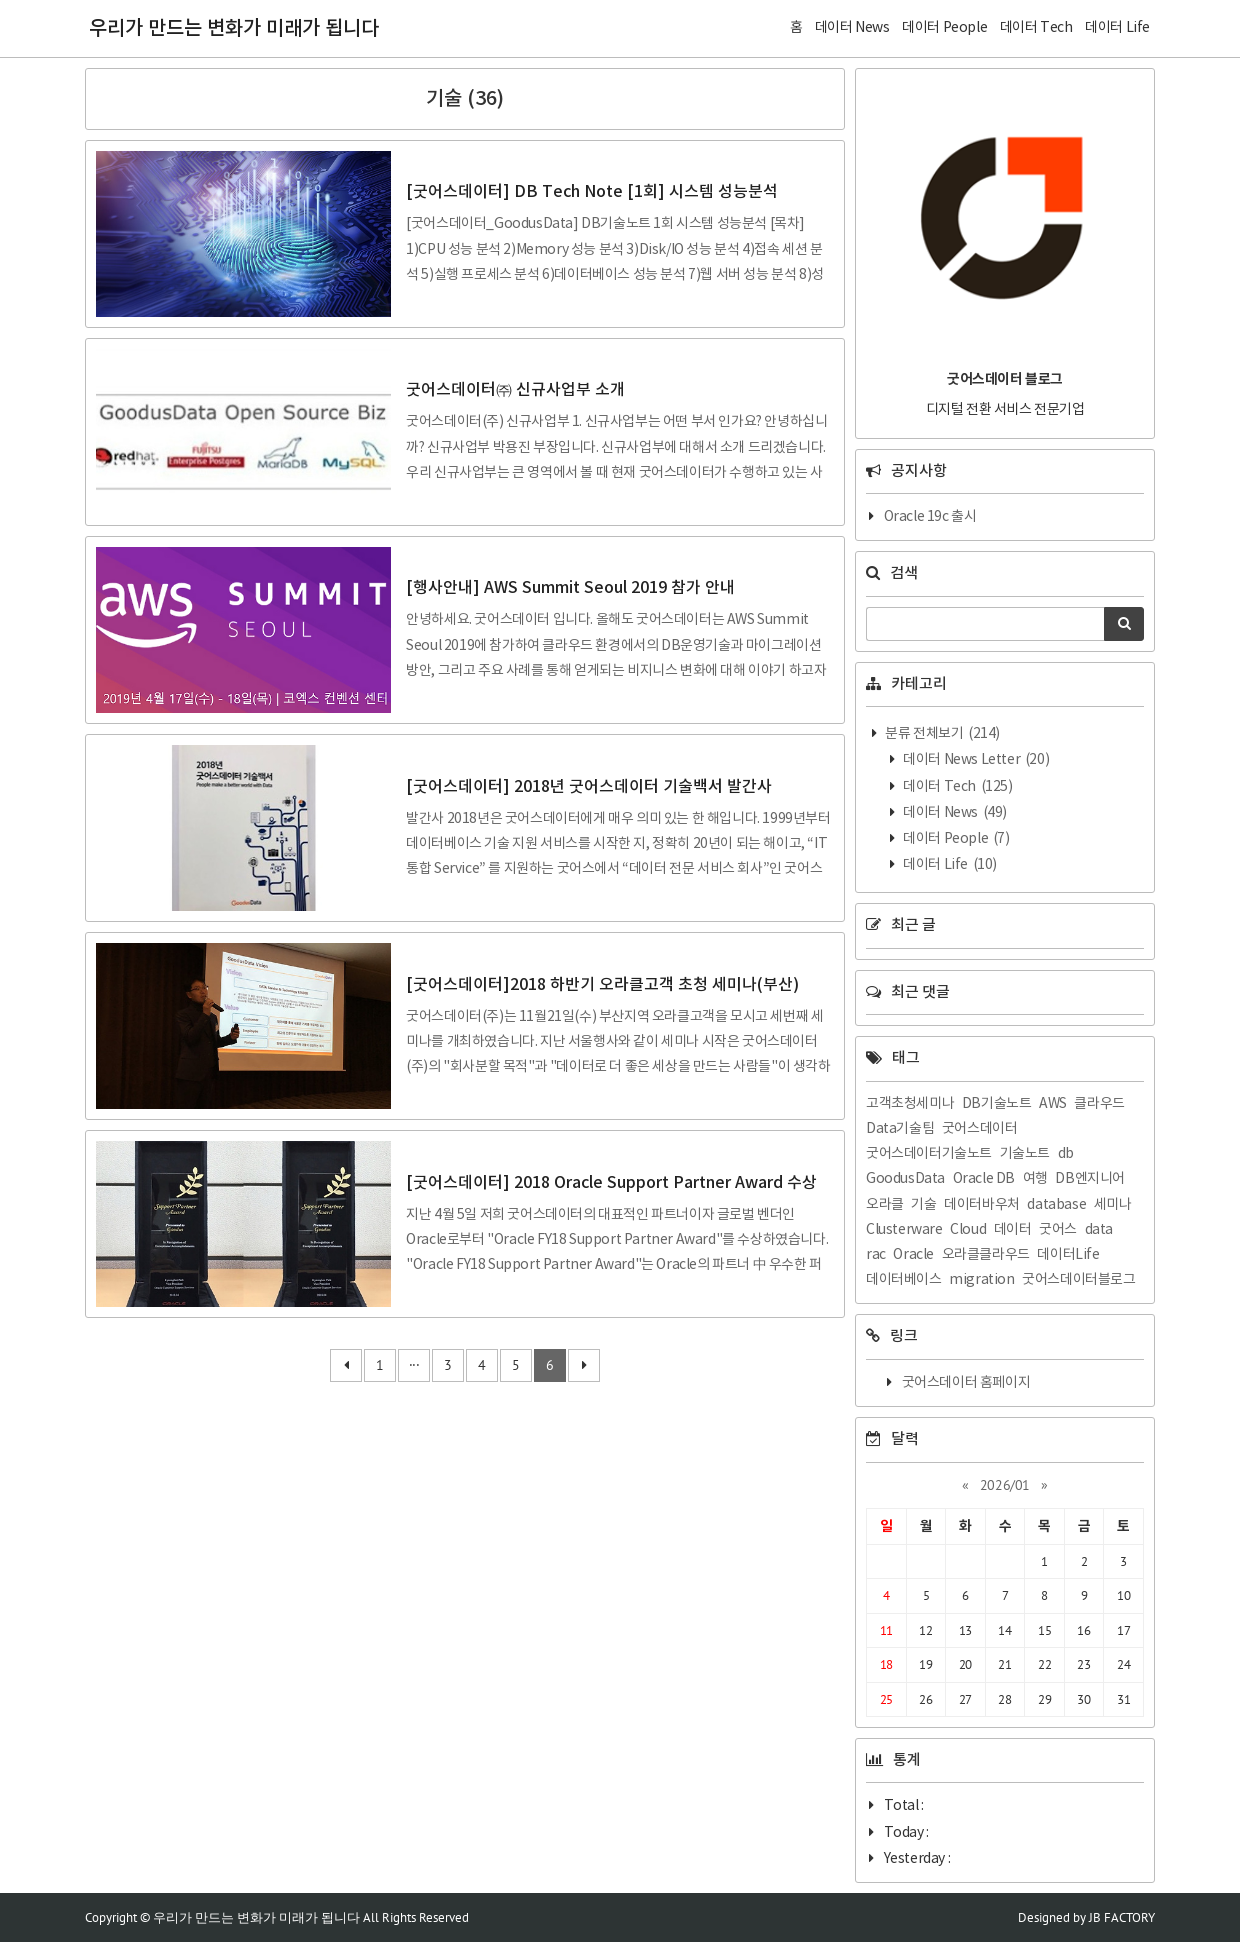 This screenshot has width=1240, height=1942. I want to click on Oracle DB, so click(984, 1179).